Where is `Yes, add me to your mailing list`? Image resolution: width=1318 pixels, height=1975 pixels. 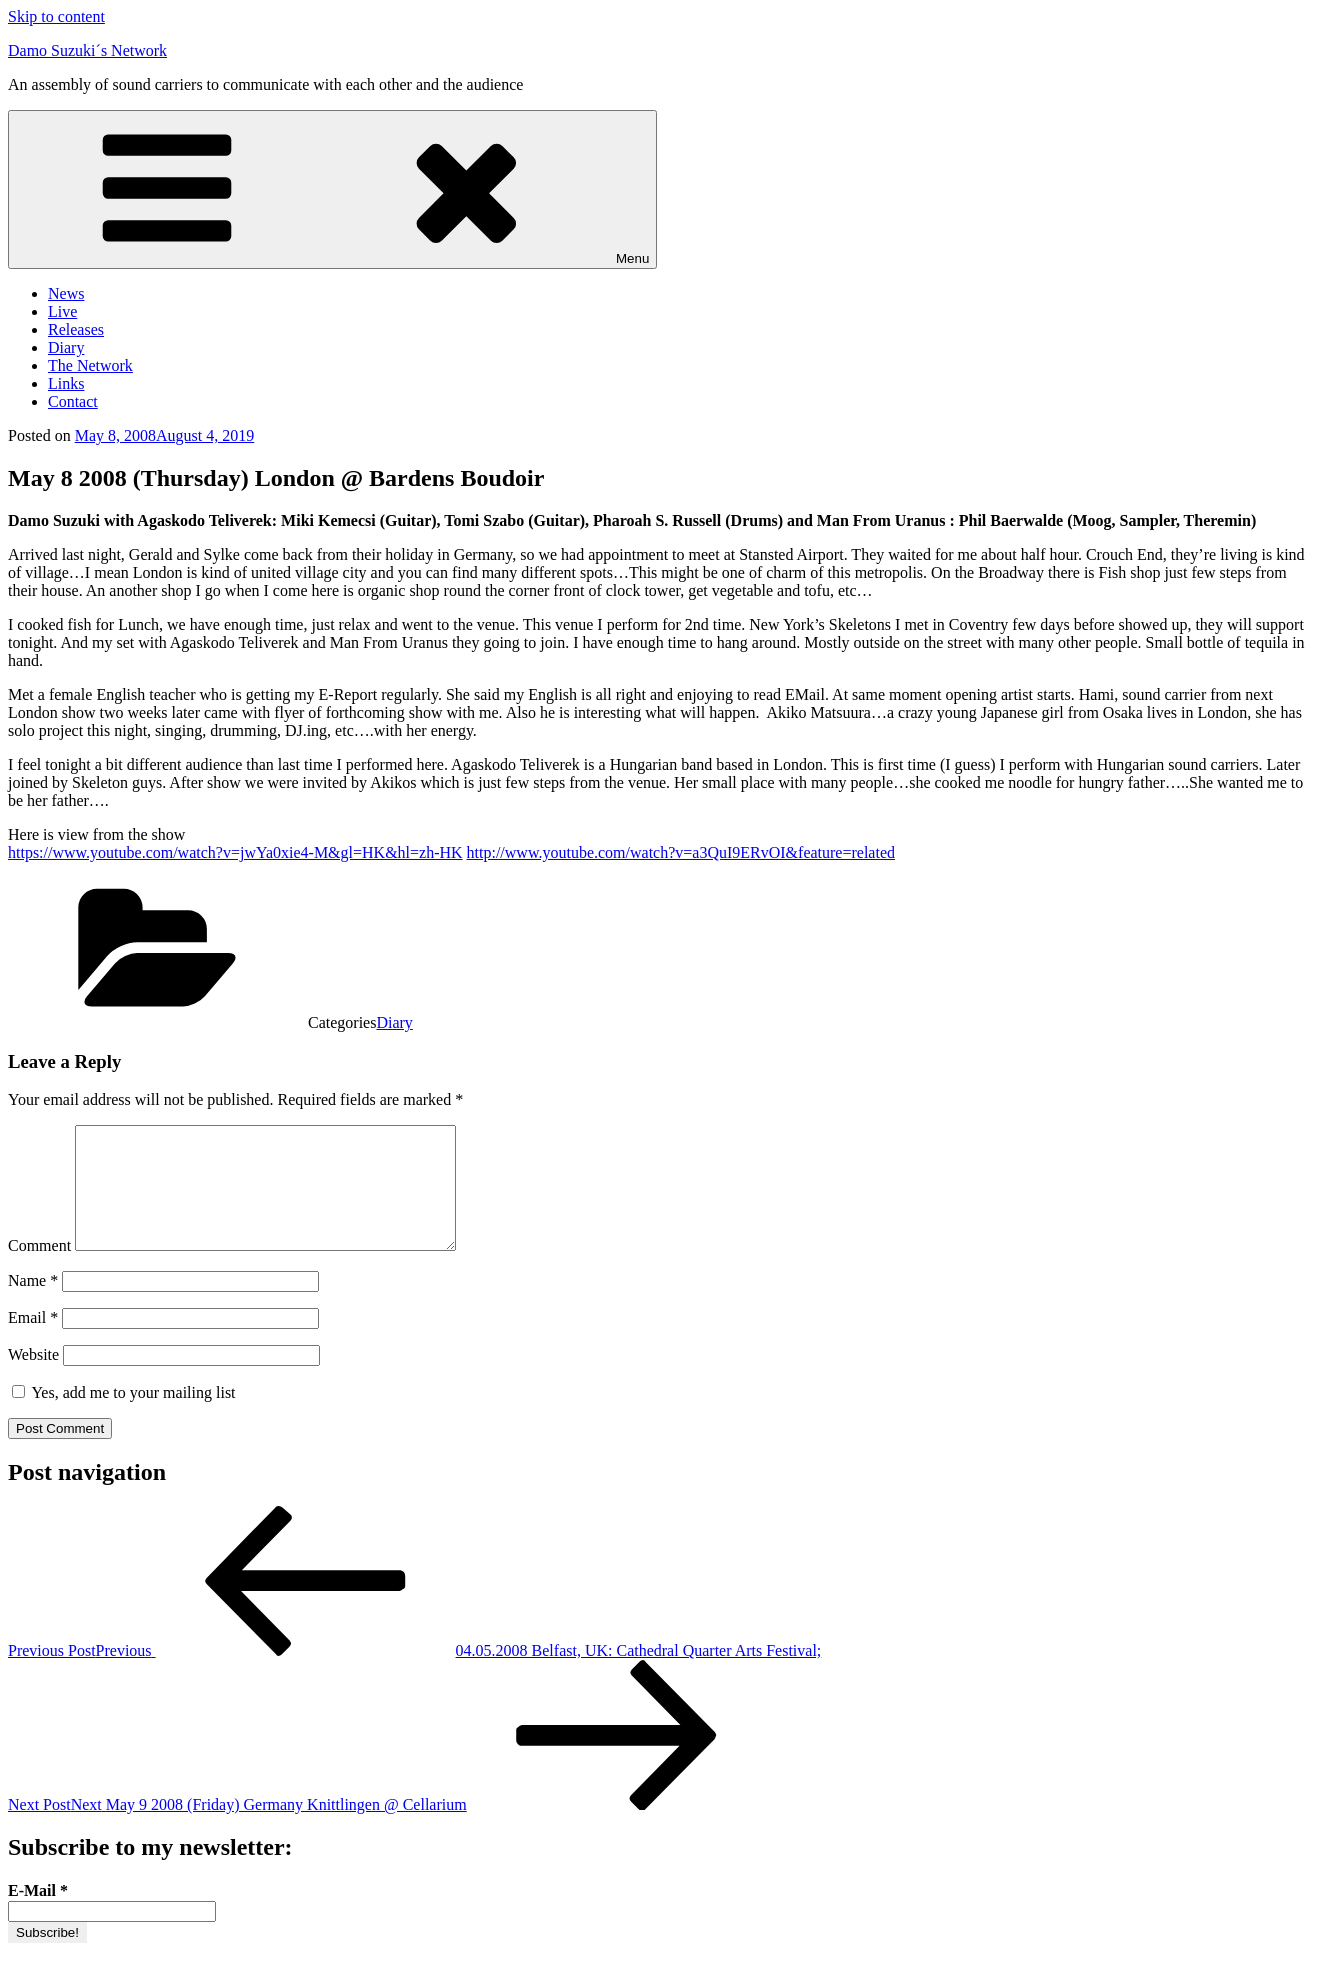
Yes, add me to your mailing list is located at coordinates (124, 1416).